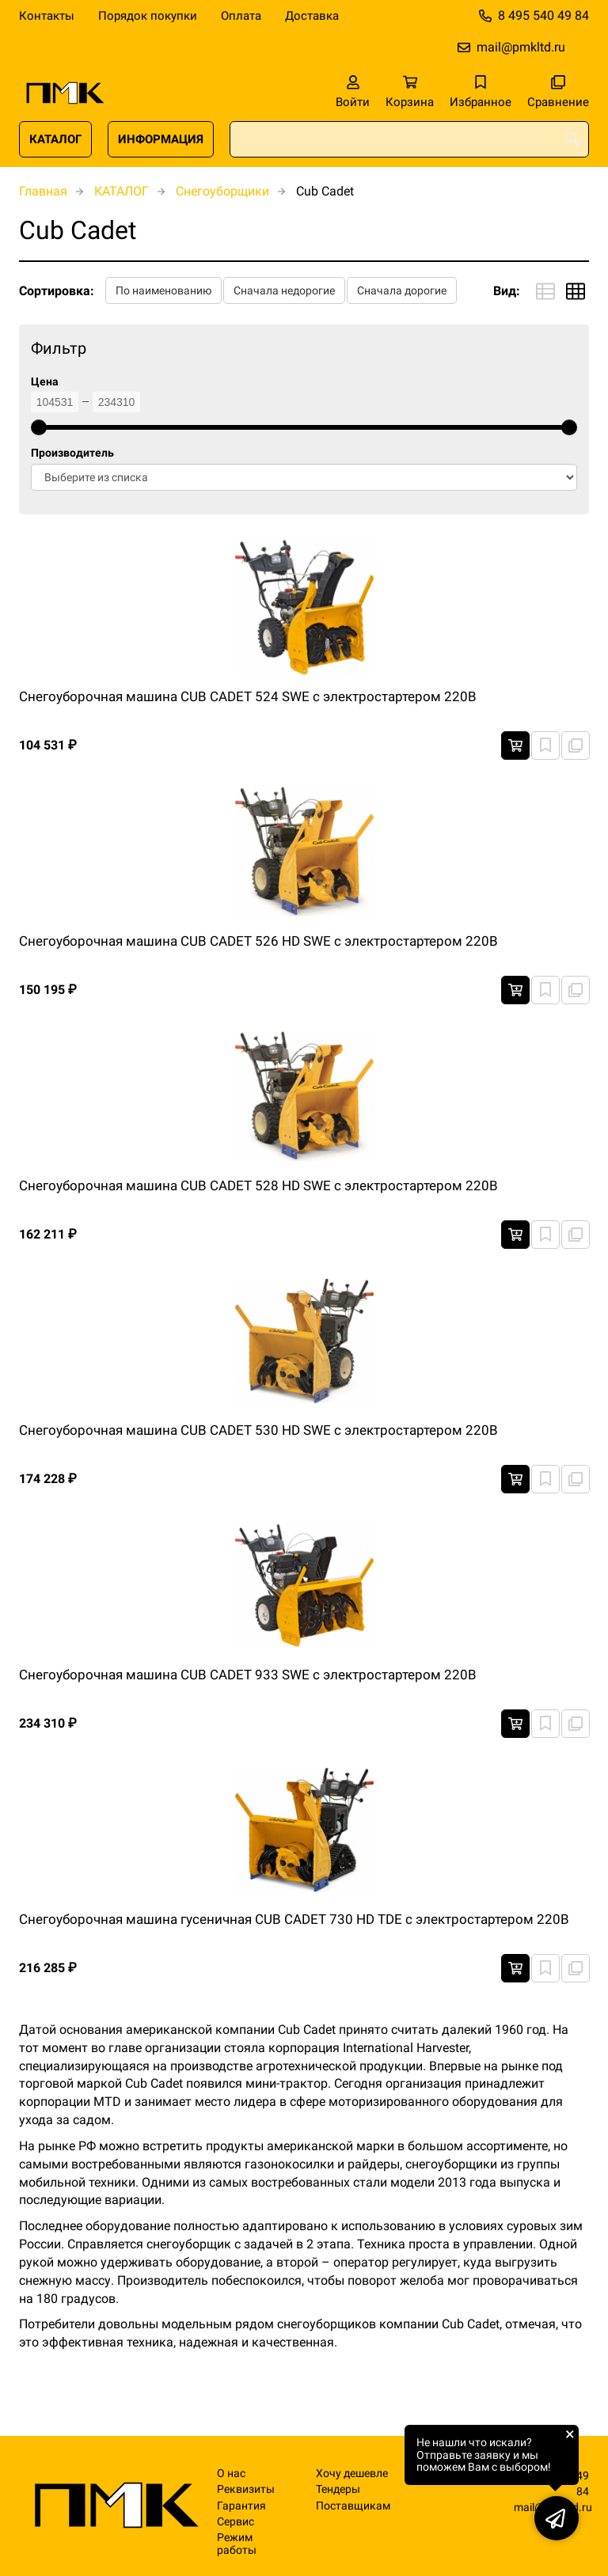  I want to click on Сортировка:, so click(56, 290).